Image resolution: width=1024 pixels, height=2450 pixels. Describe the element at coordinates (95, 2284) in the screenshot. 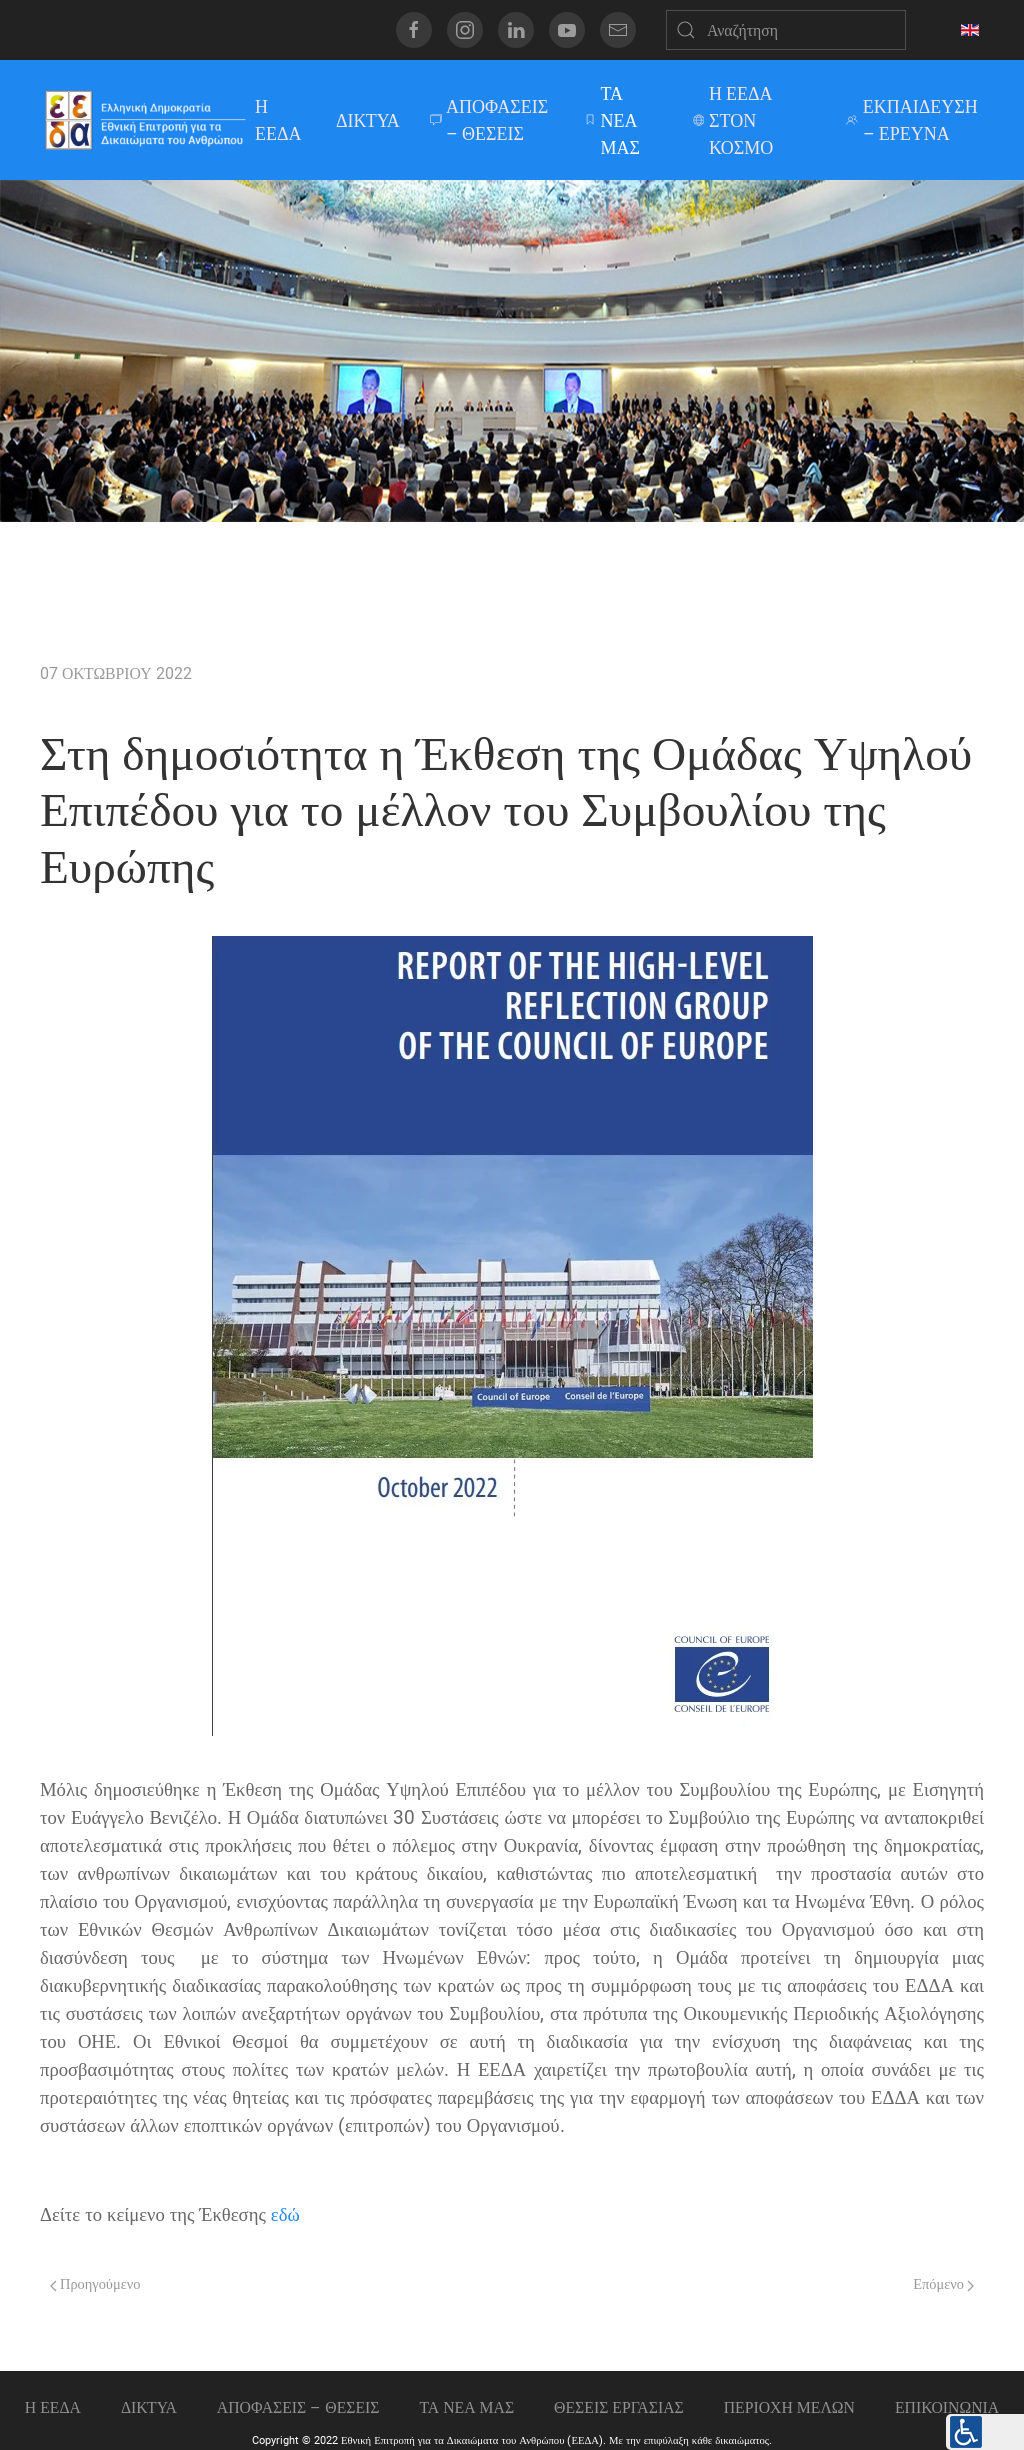

I see `Προηγούμενο` at that location.